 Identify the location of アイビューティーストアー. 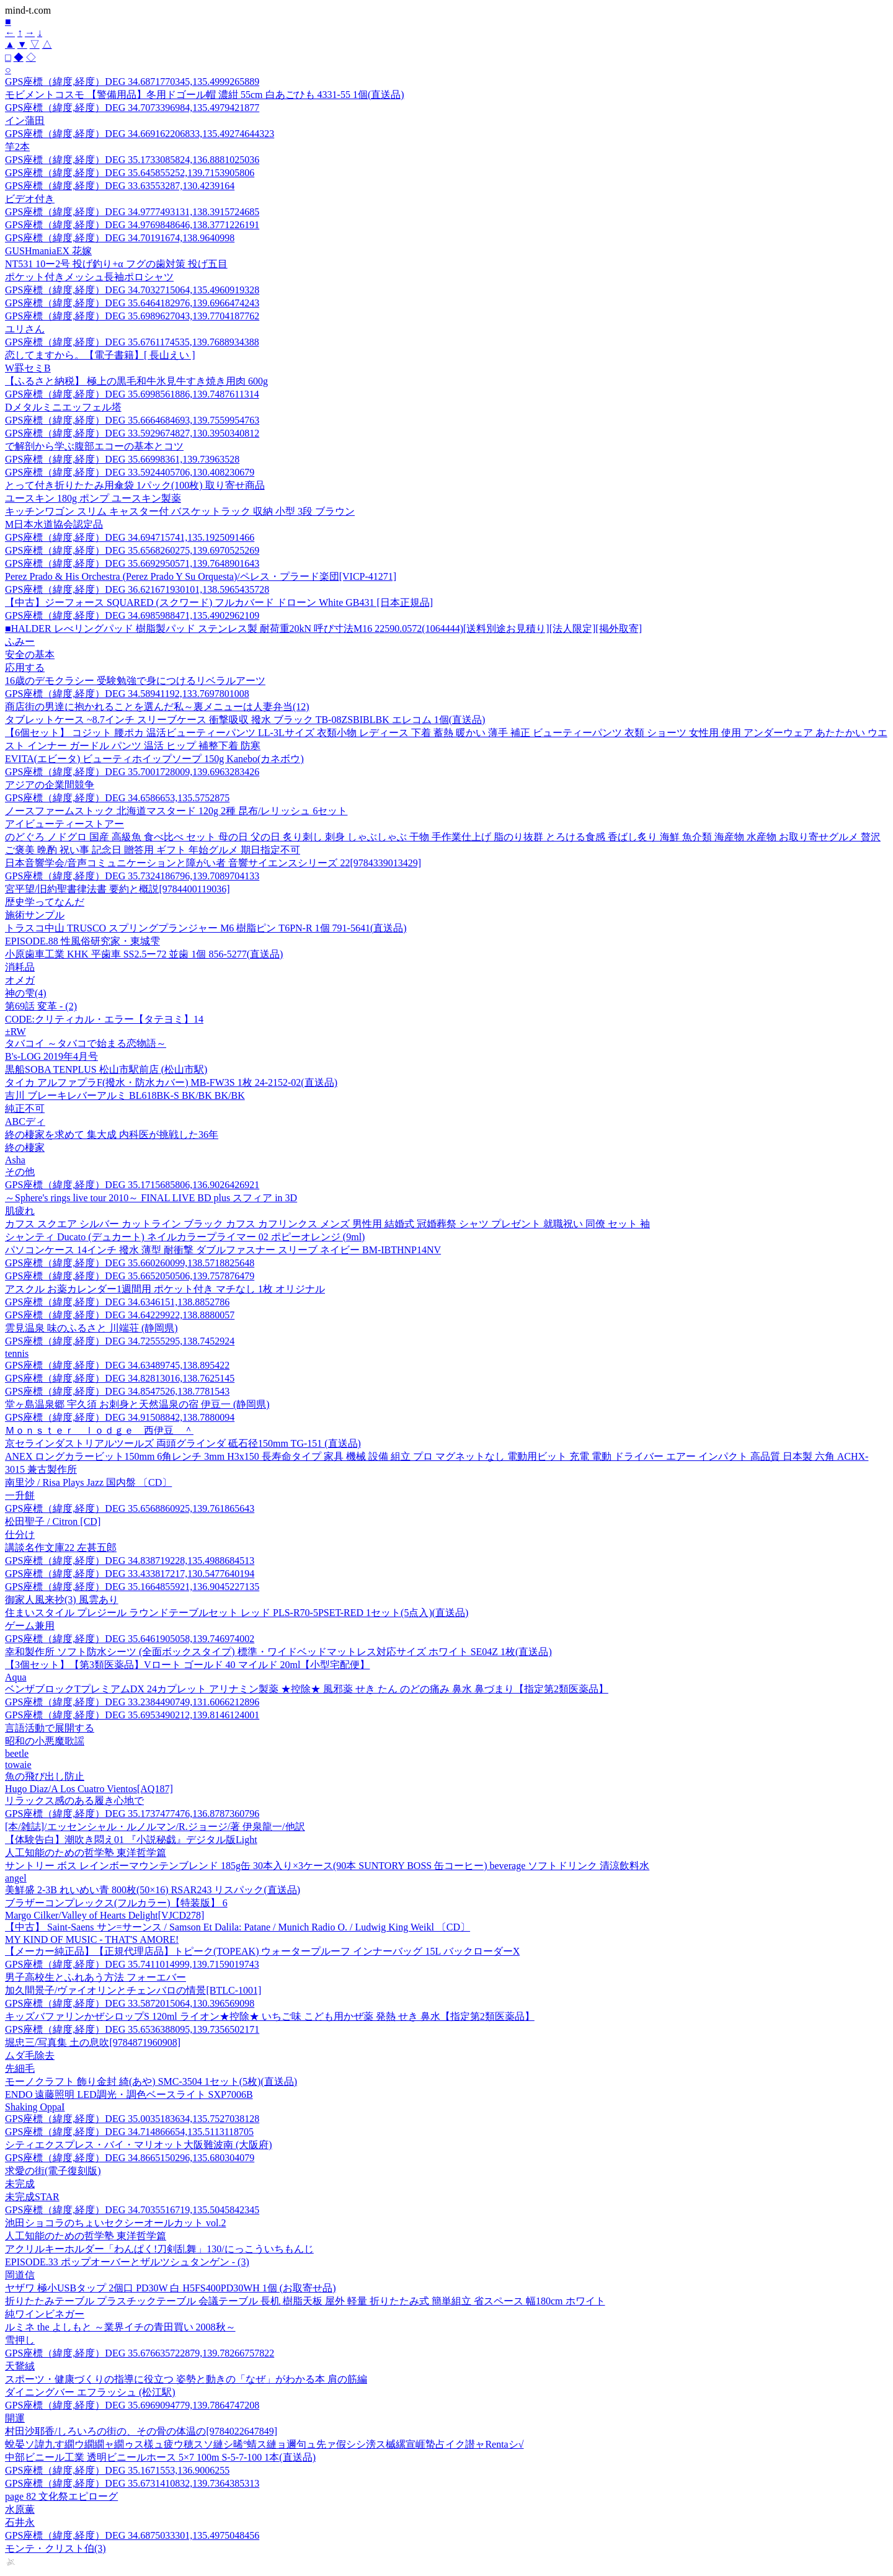
(64, 824).